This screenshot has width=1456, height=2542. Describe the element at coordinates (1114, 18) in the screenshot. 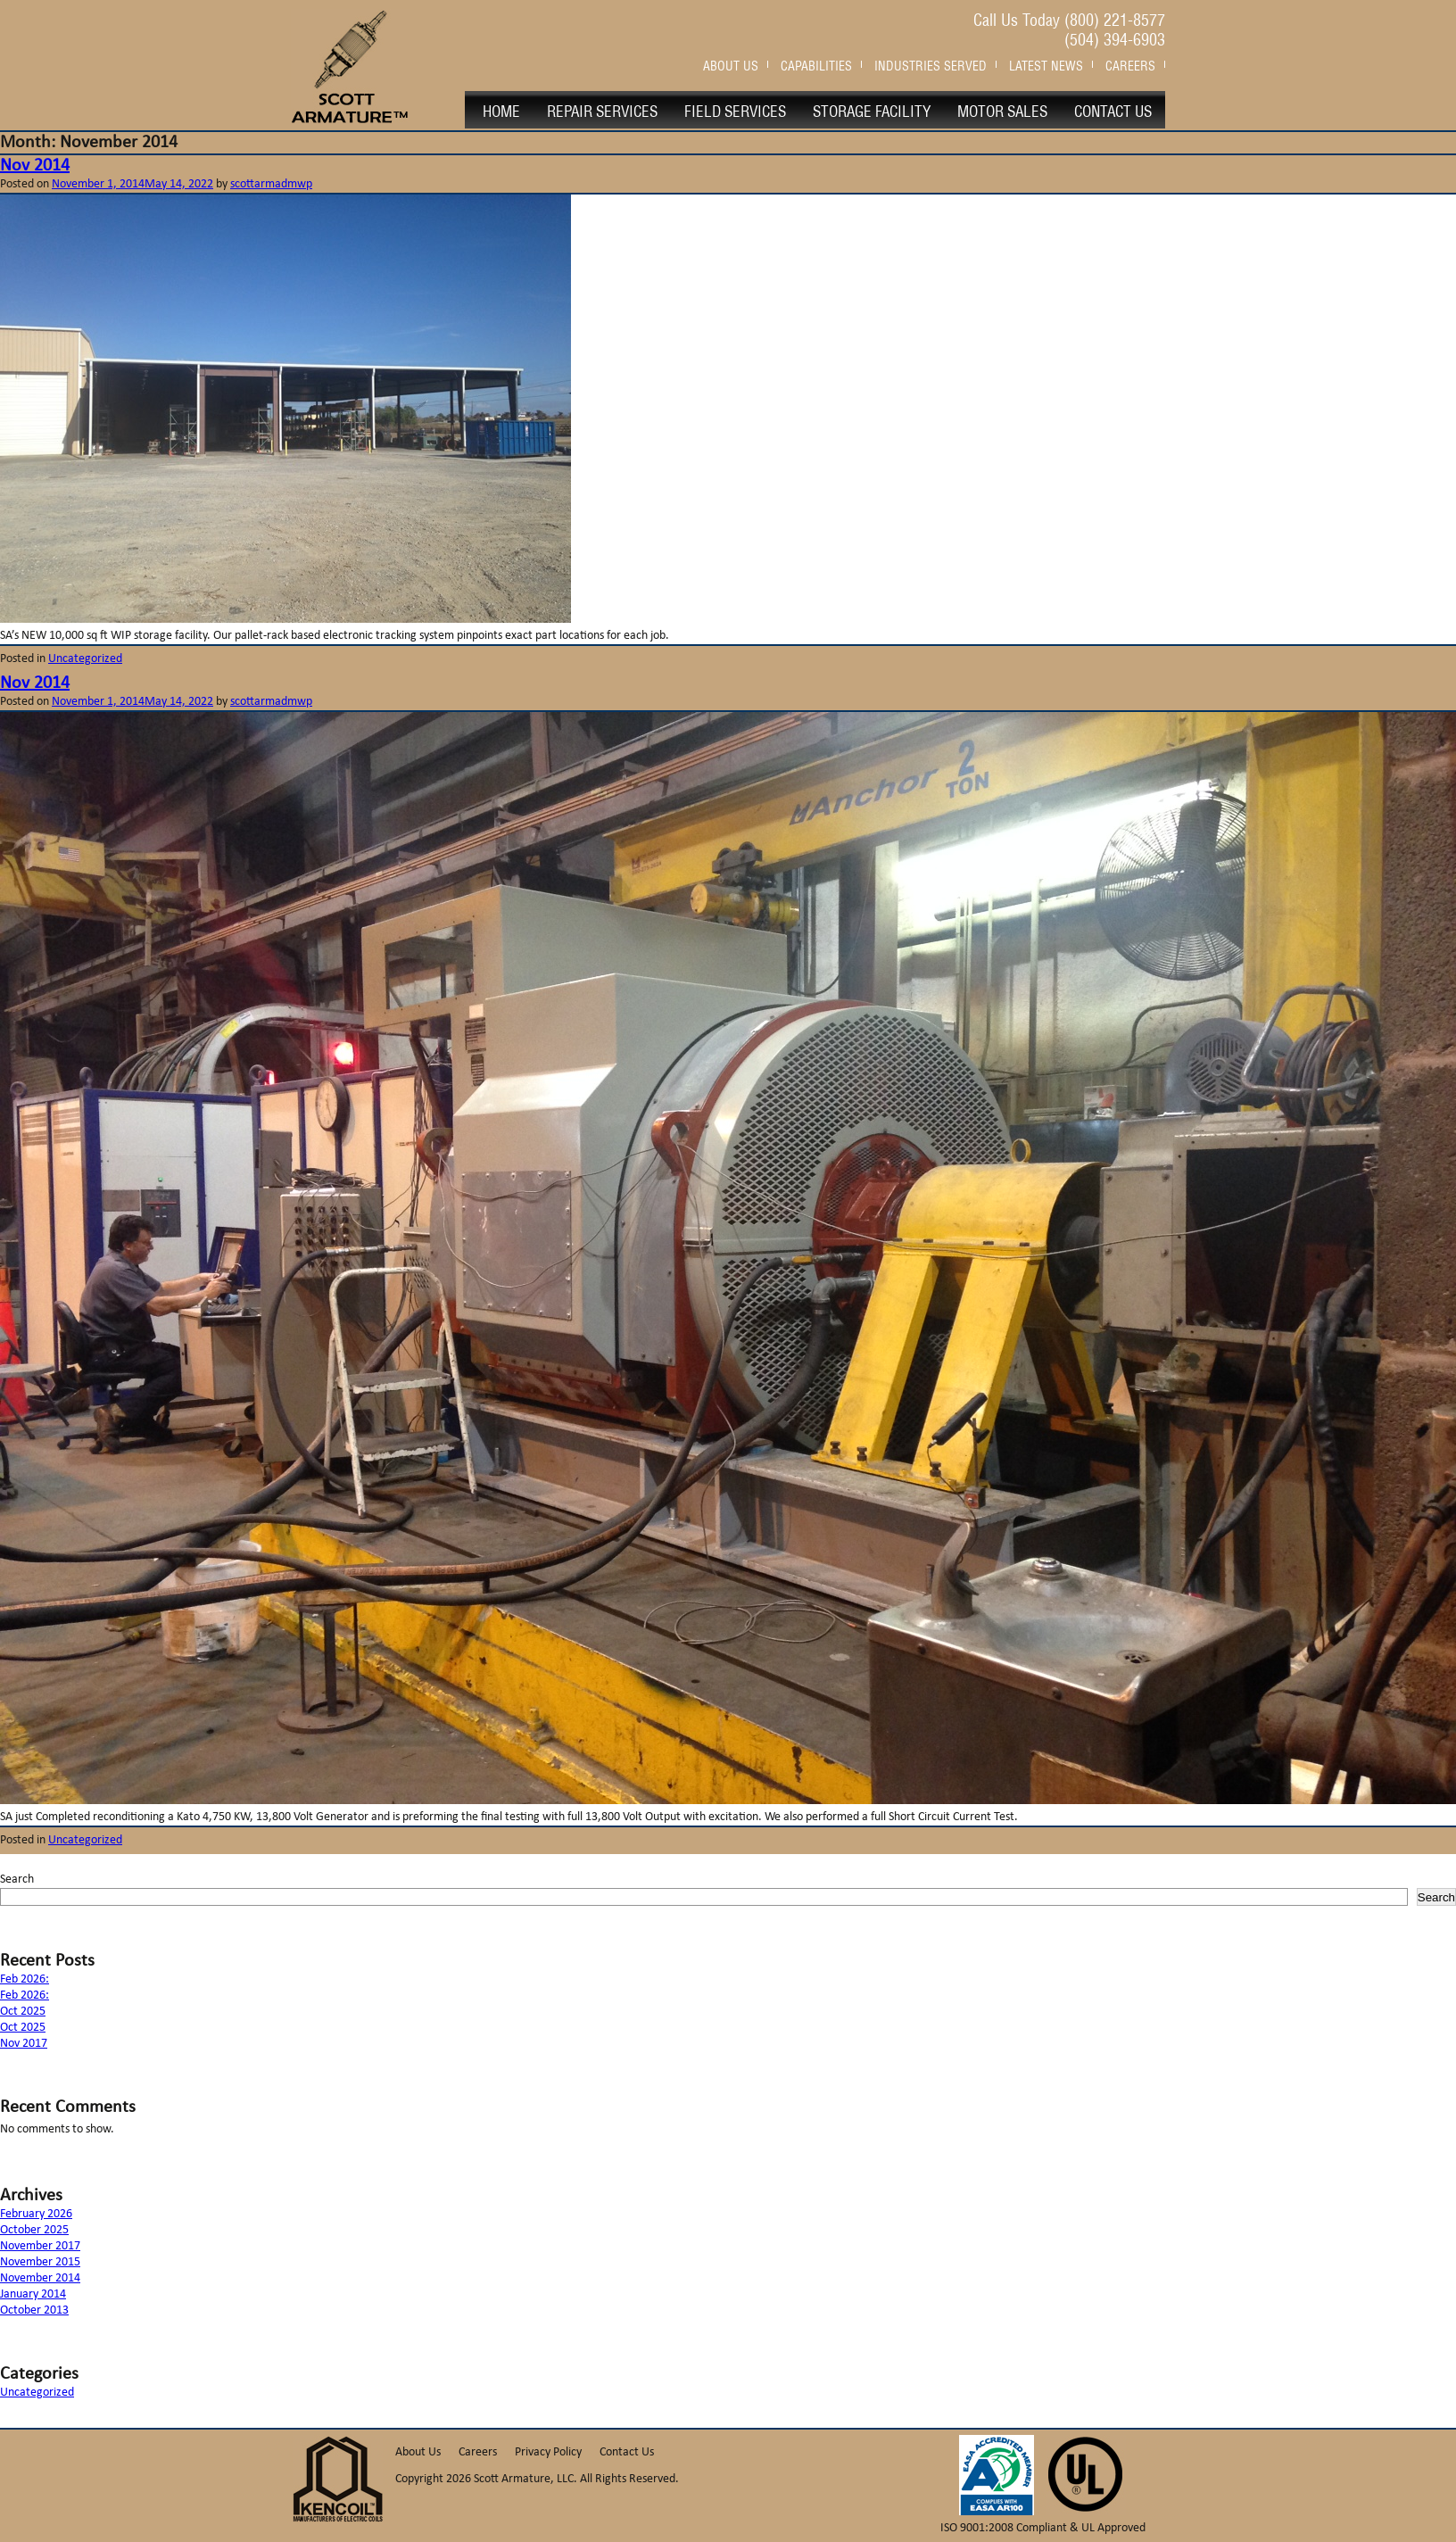

I see `(800) 221-8577` at that location.